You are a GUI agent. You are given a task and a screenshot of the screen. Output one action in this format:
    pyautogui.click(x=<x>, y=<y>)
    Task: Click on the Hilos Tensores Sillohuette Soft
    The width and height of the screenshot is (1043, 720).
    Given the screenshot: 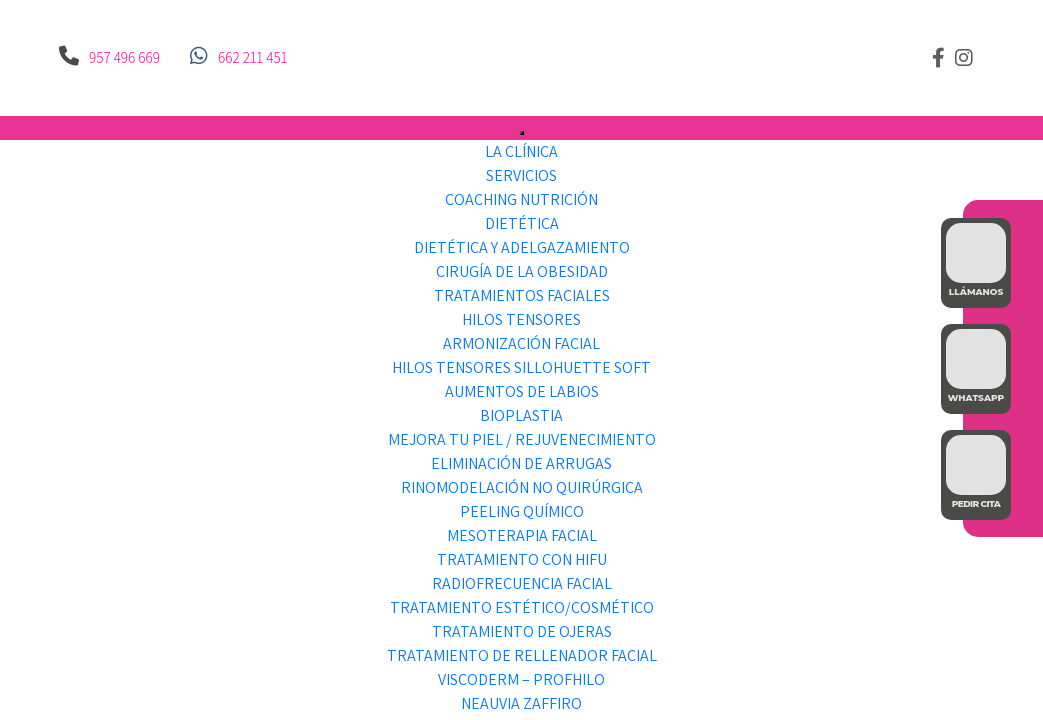 What is the action you would take?
    pyautogui.click(x=521, y=367)
    